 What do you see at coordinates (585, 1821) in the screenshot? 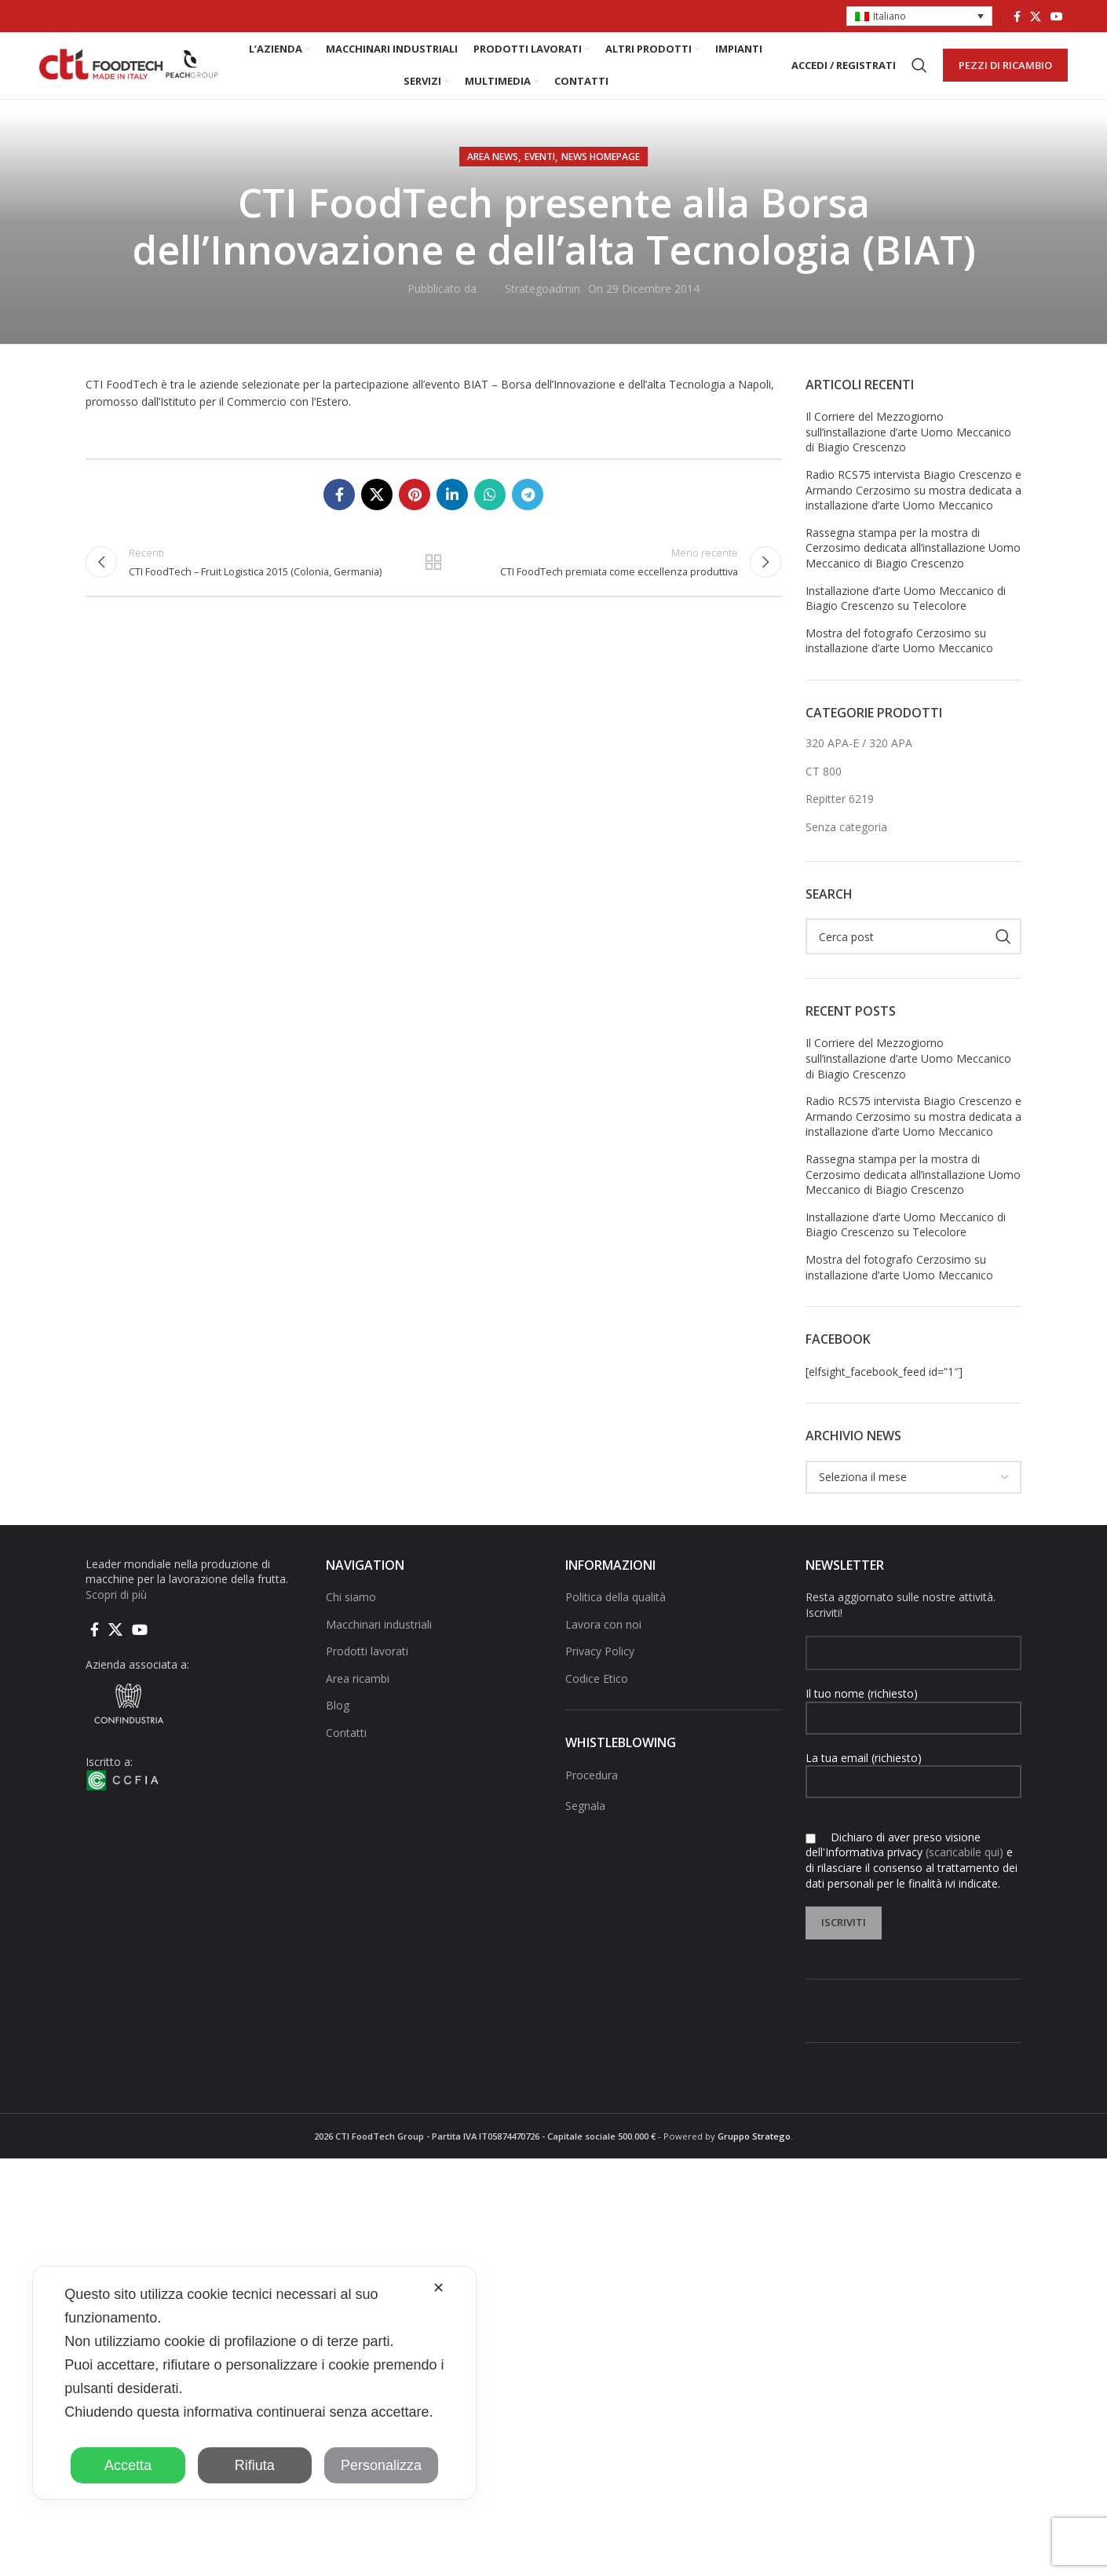
I see `Segnala` at bounding box center [585, 1821].